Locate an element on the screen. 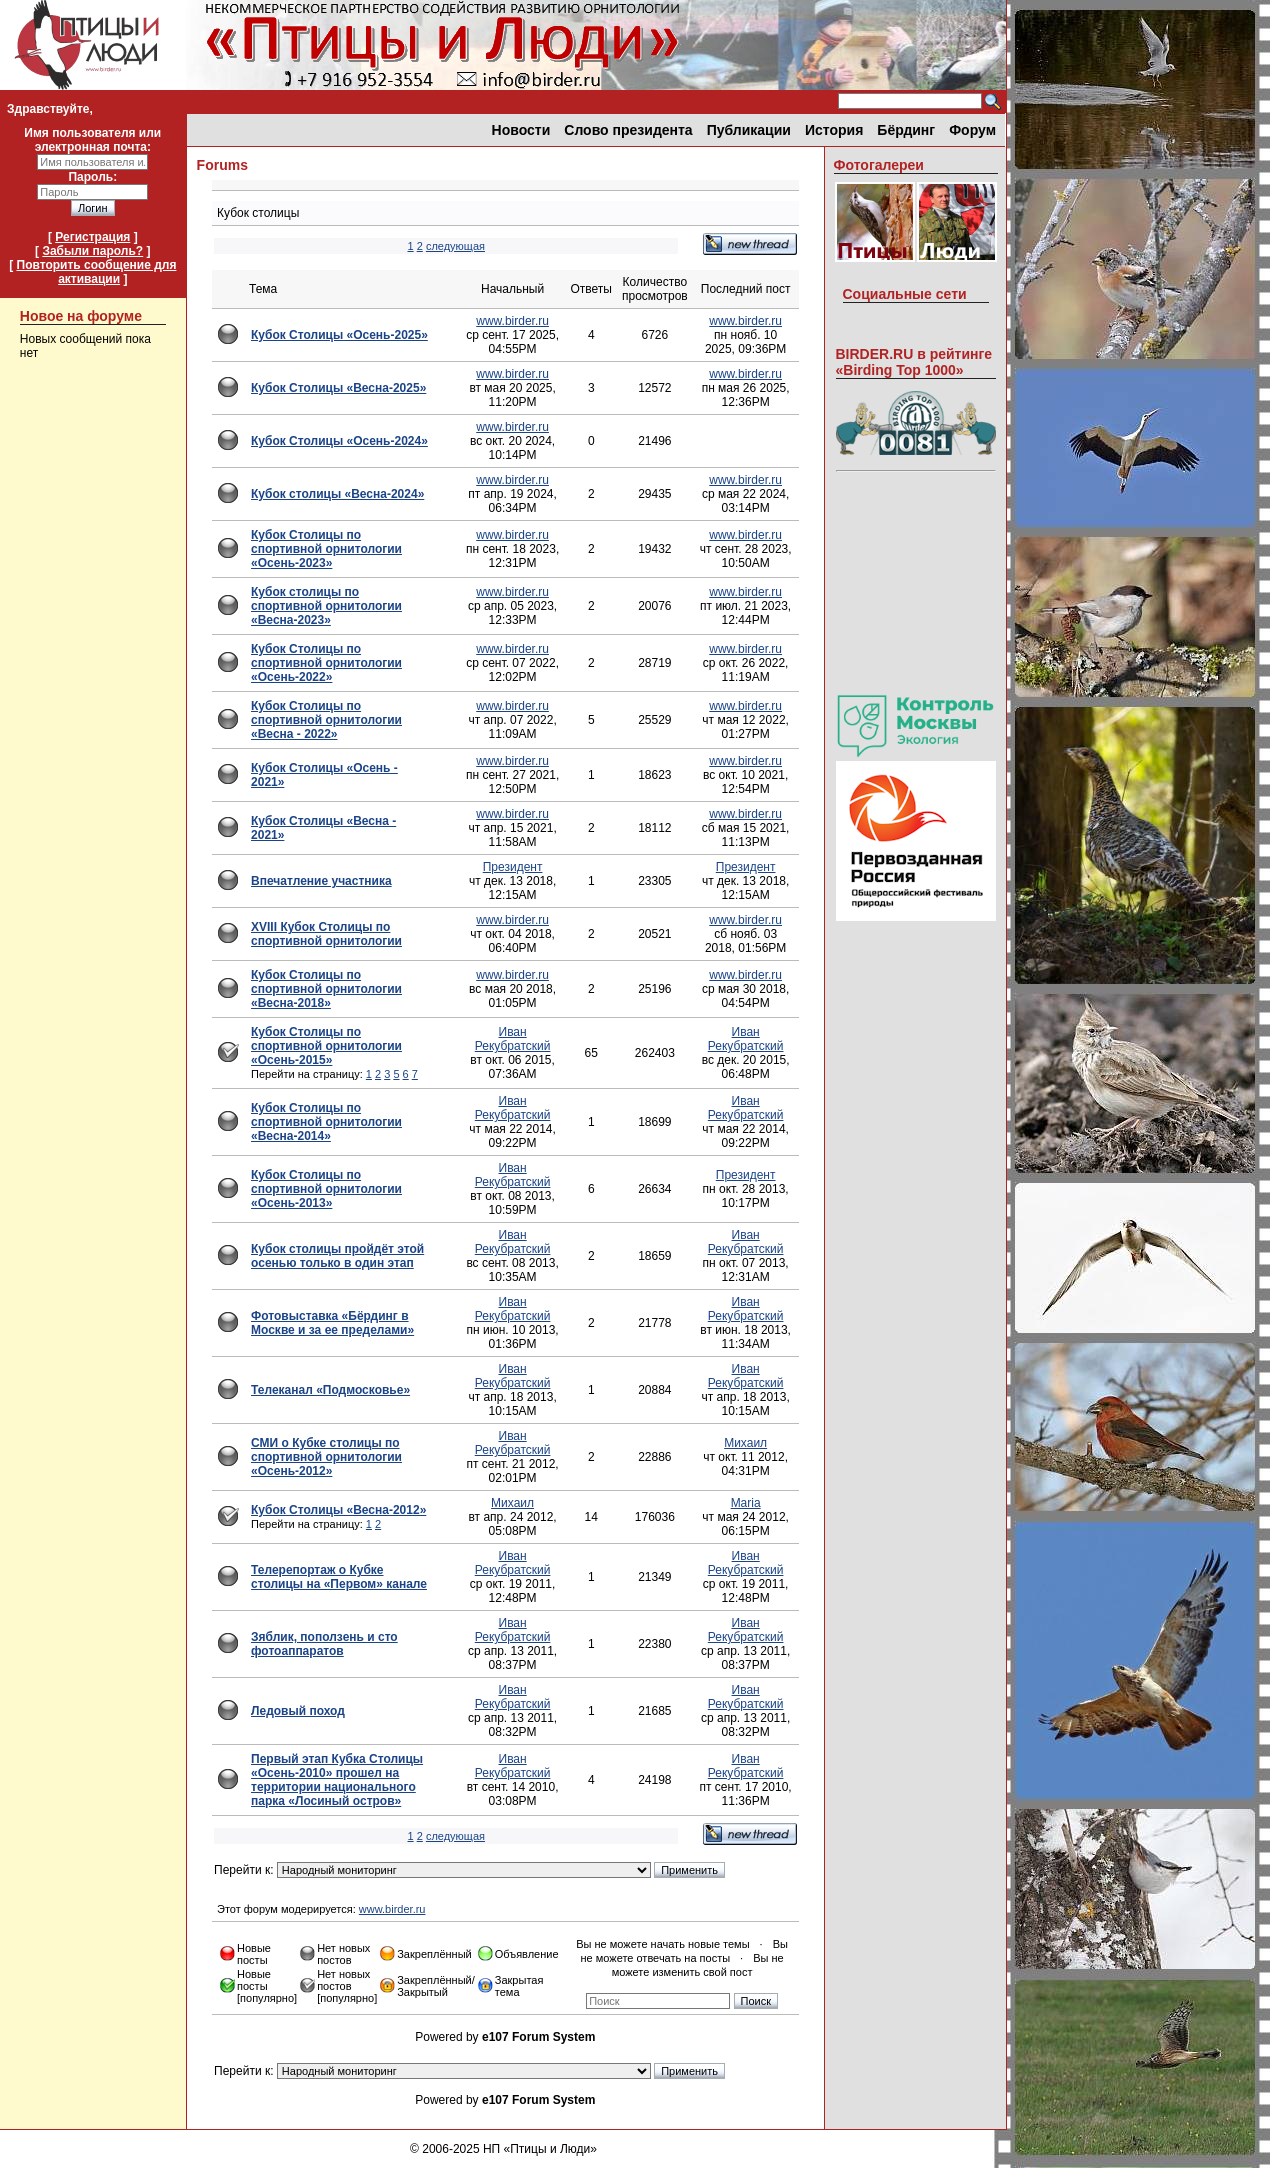  Кубок столицы по спортивной орнитологии «Весна-2023» is located at coordinates (326, 606).